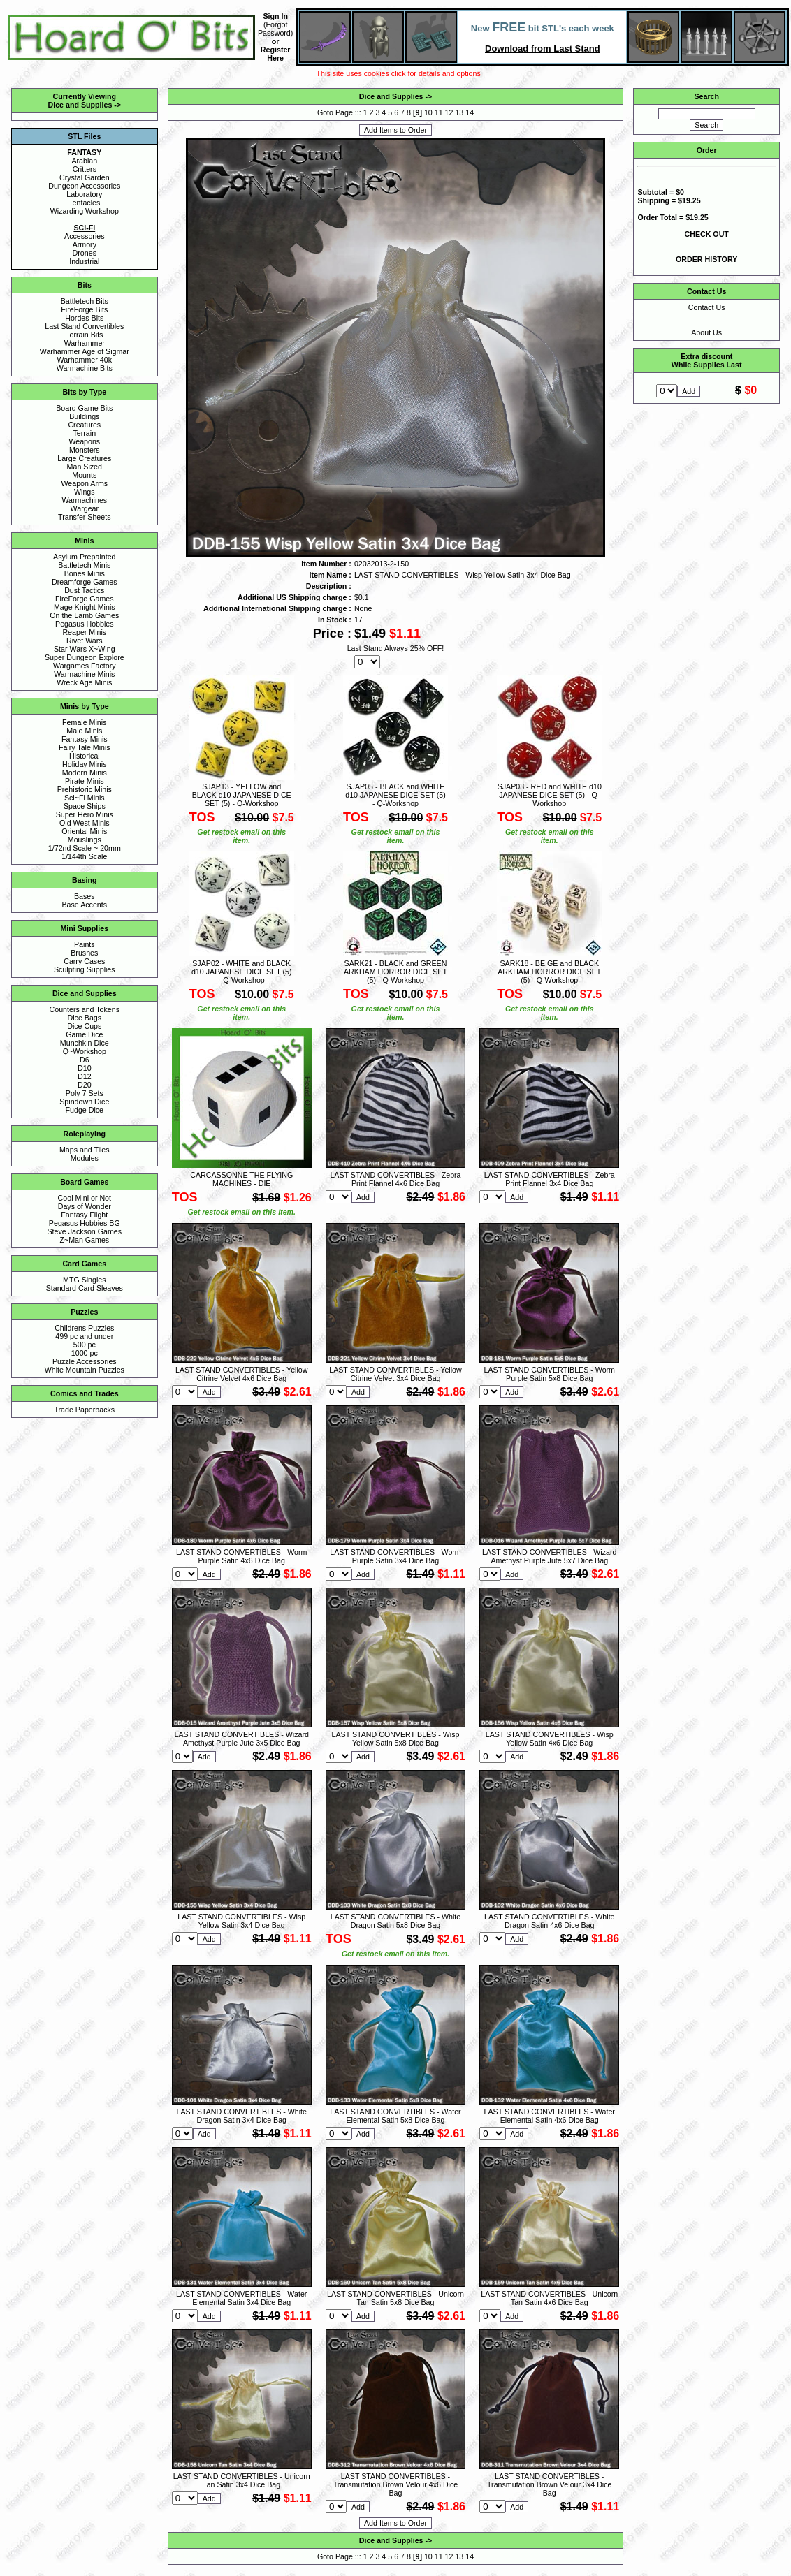 The image size is (791, 2576). What do you see at coordinates (84, 1101) in the screenshot?
I see `Spindown Dice` at bounding box center [84, 1101].